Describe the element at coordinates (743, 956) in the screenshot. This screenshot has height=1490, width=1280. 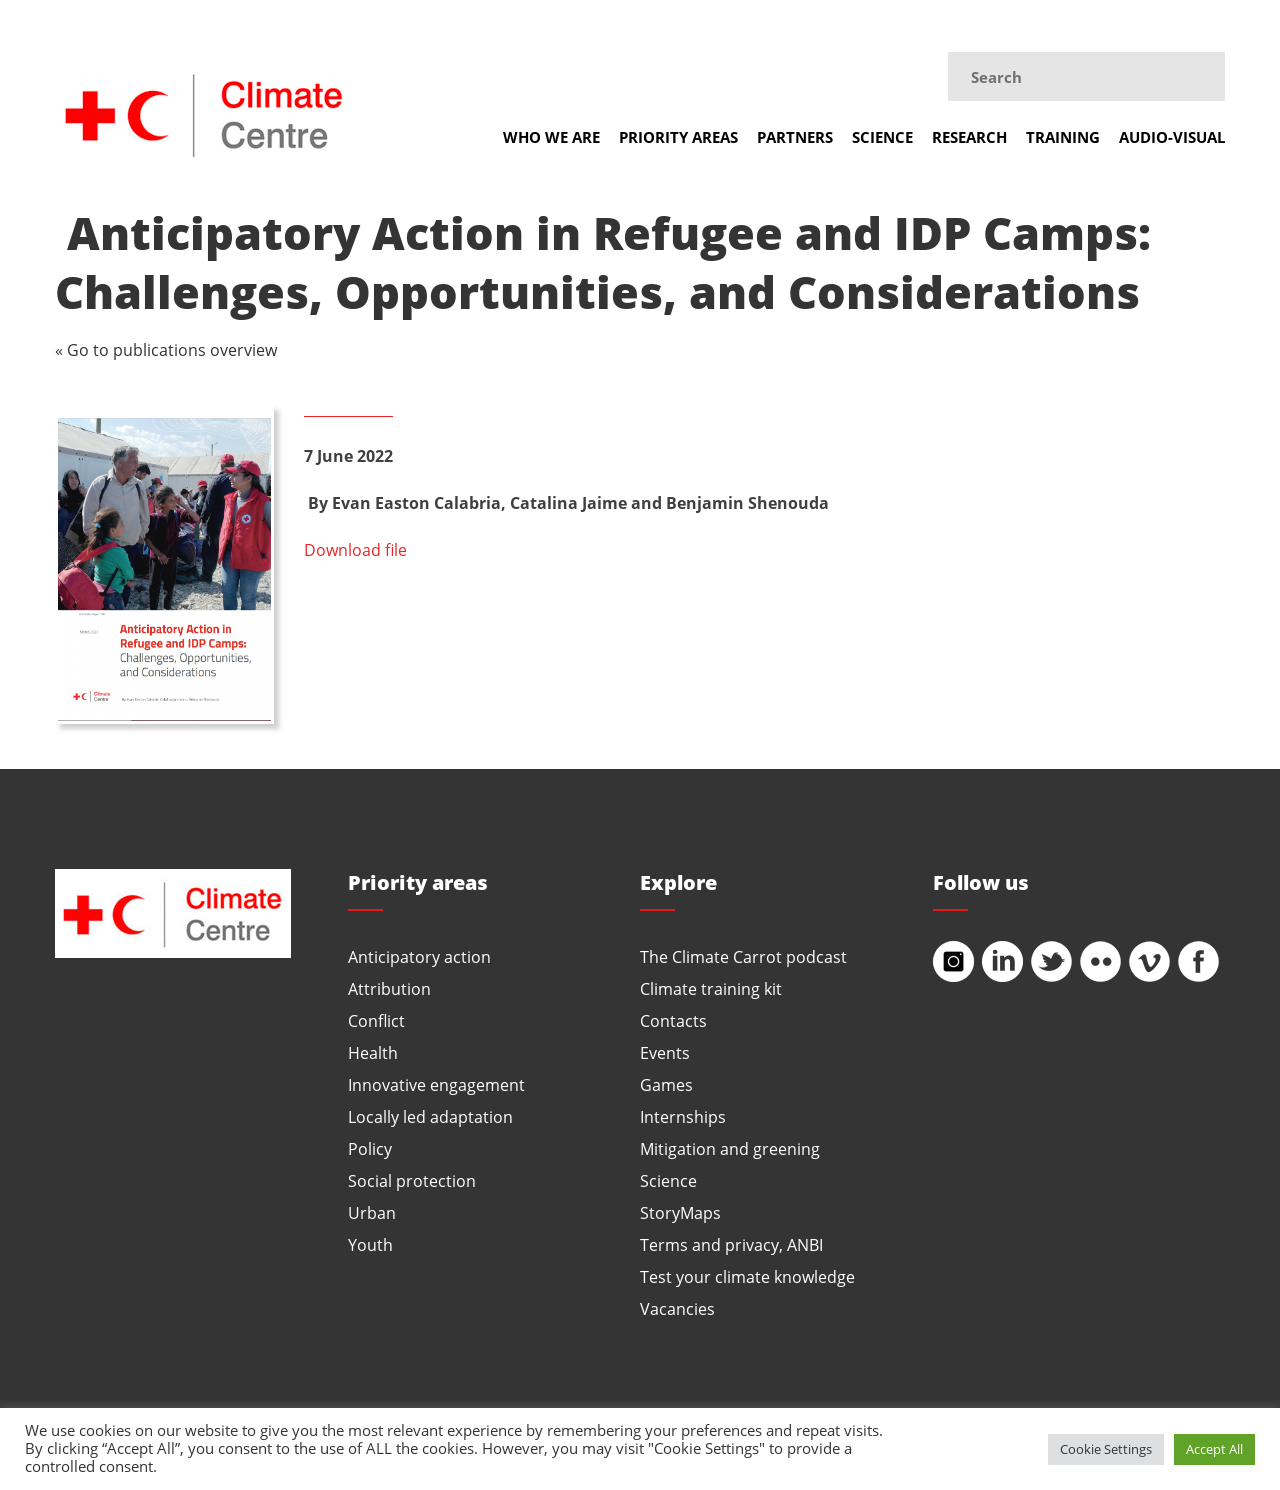
I see `The Climate Carrot podcast` at that location.